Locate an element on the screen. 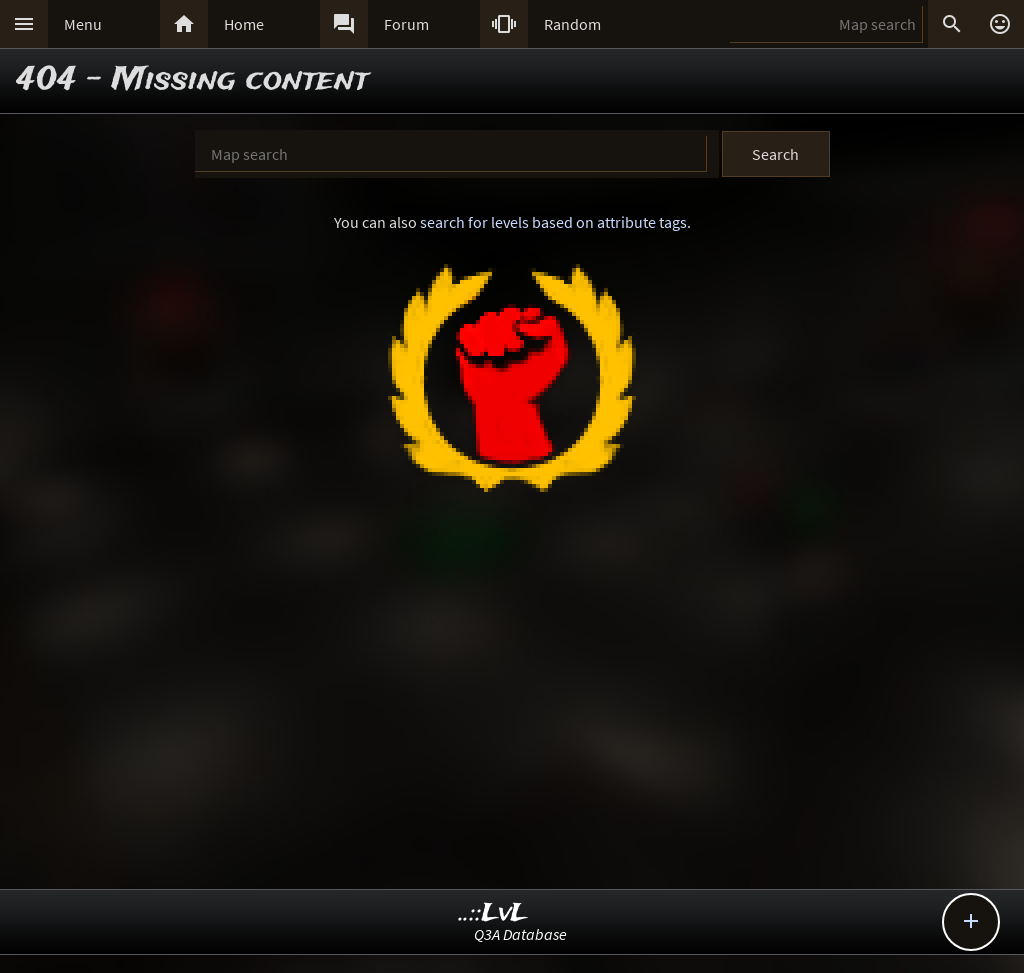  Menu is located at coordinates (83, 24).